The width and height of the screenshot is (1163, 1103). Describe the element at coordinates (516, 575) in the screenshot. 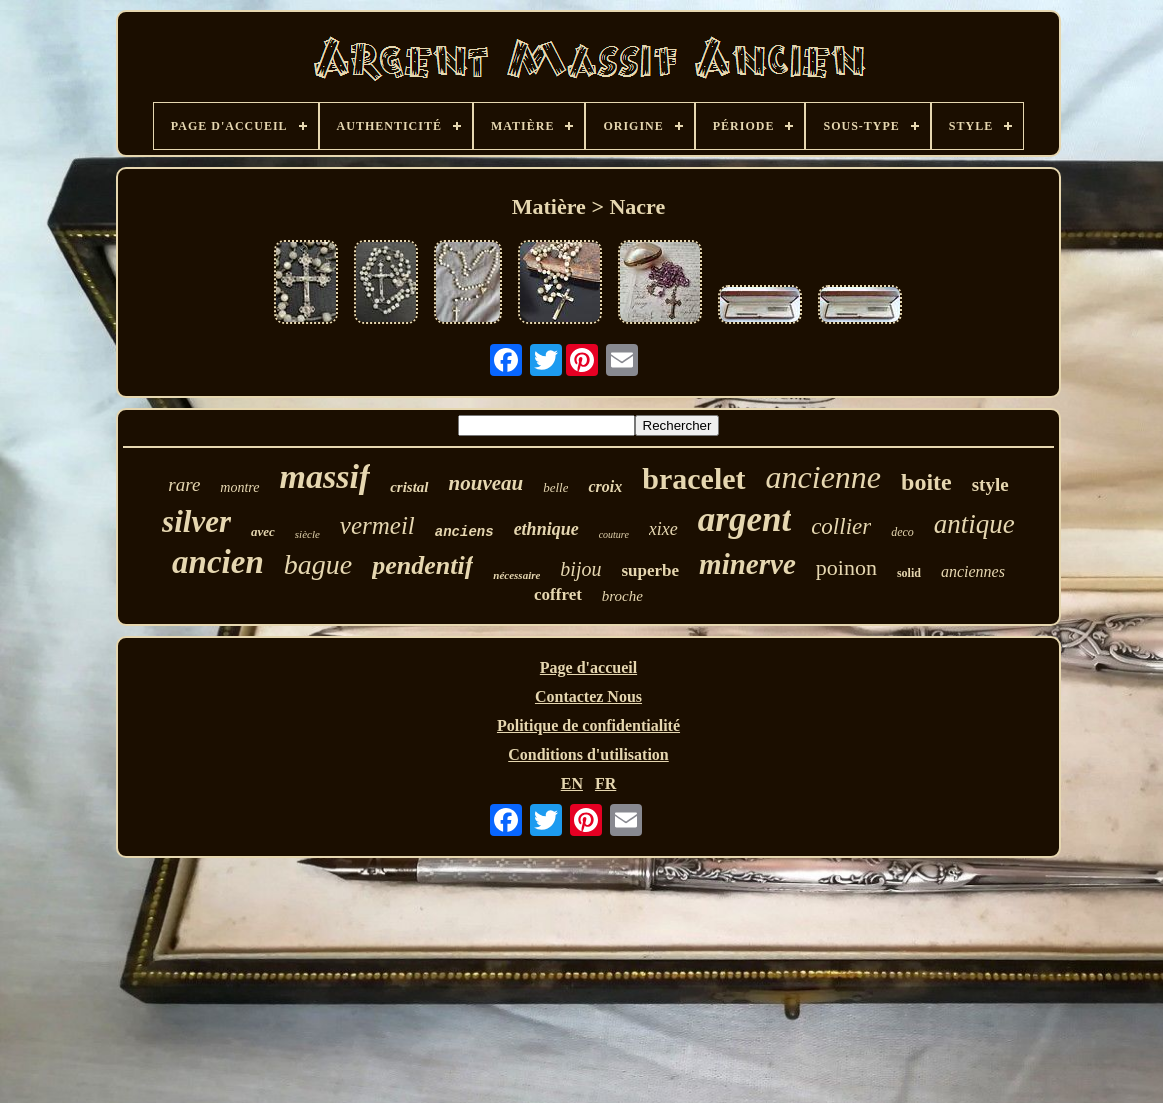

I see `nécessaire` at that location.